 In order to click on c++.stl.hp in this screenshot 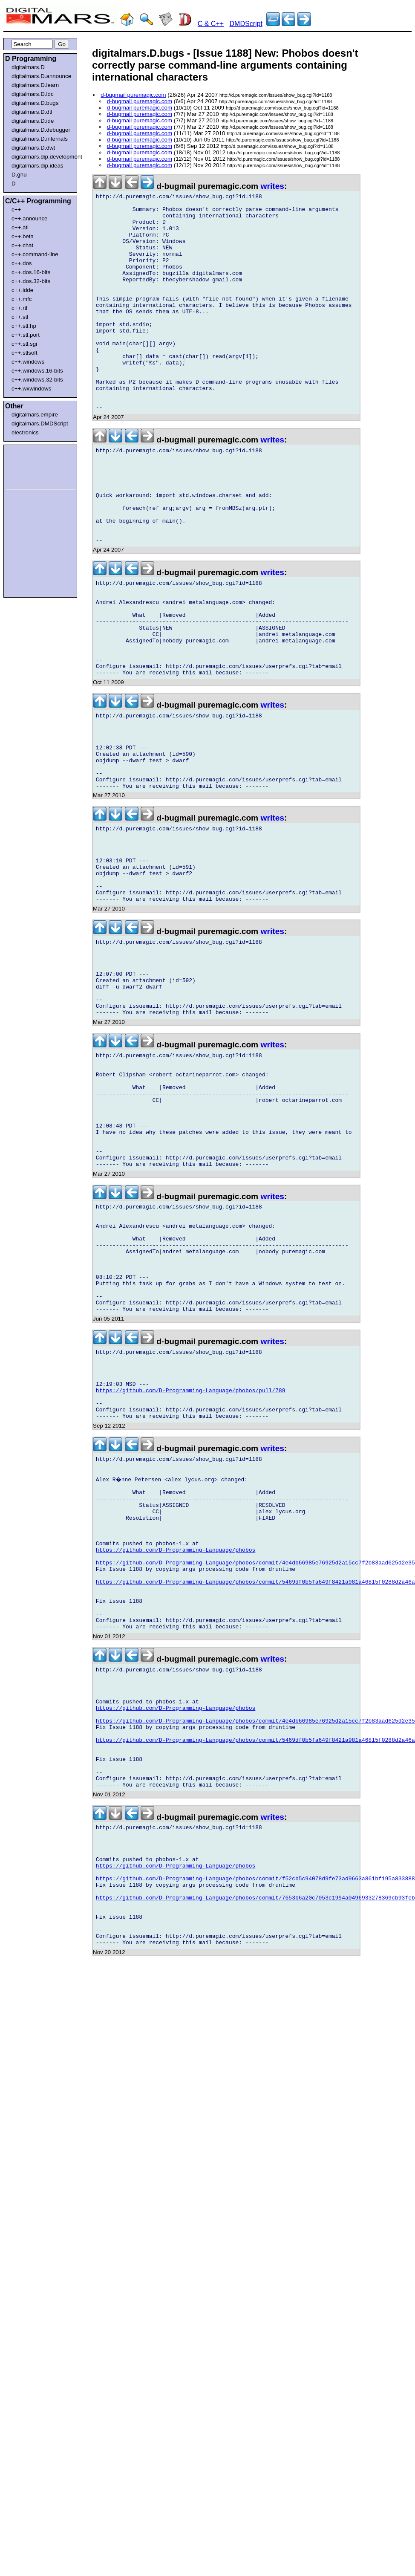, I will do `click(24, 326)`.